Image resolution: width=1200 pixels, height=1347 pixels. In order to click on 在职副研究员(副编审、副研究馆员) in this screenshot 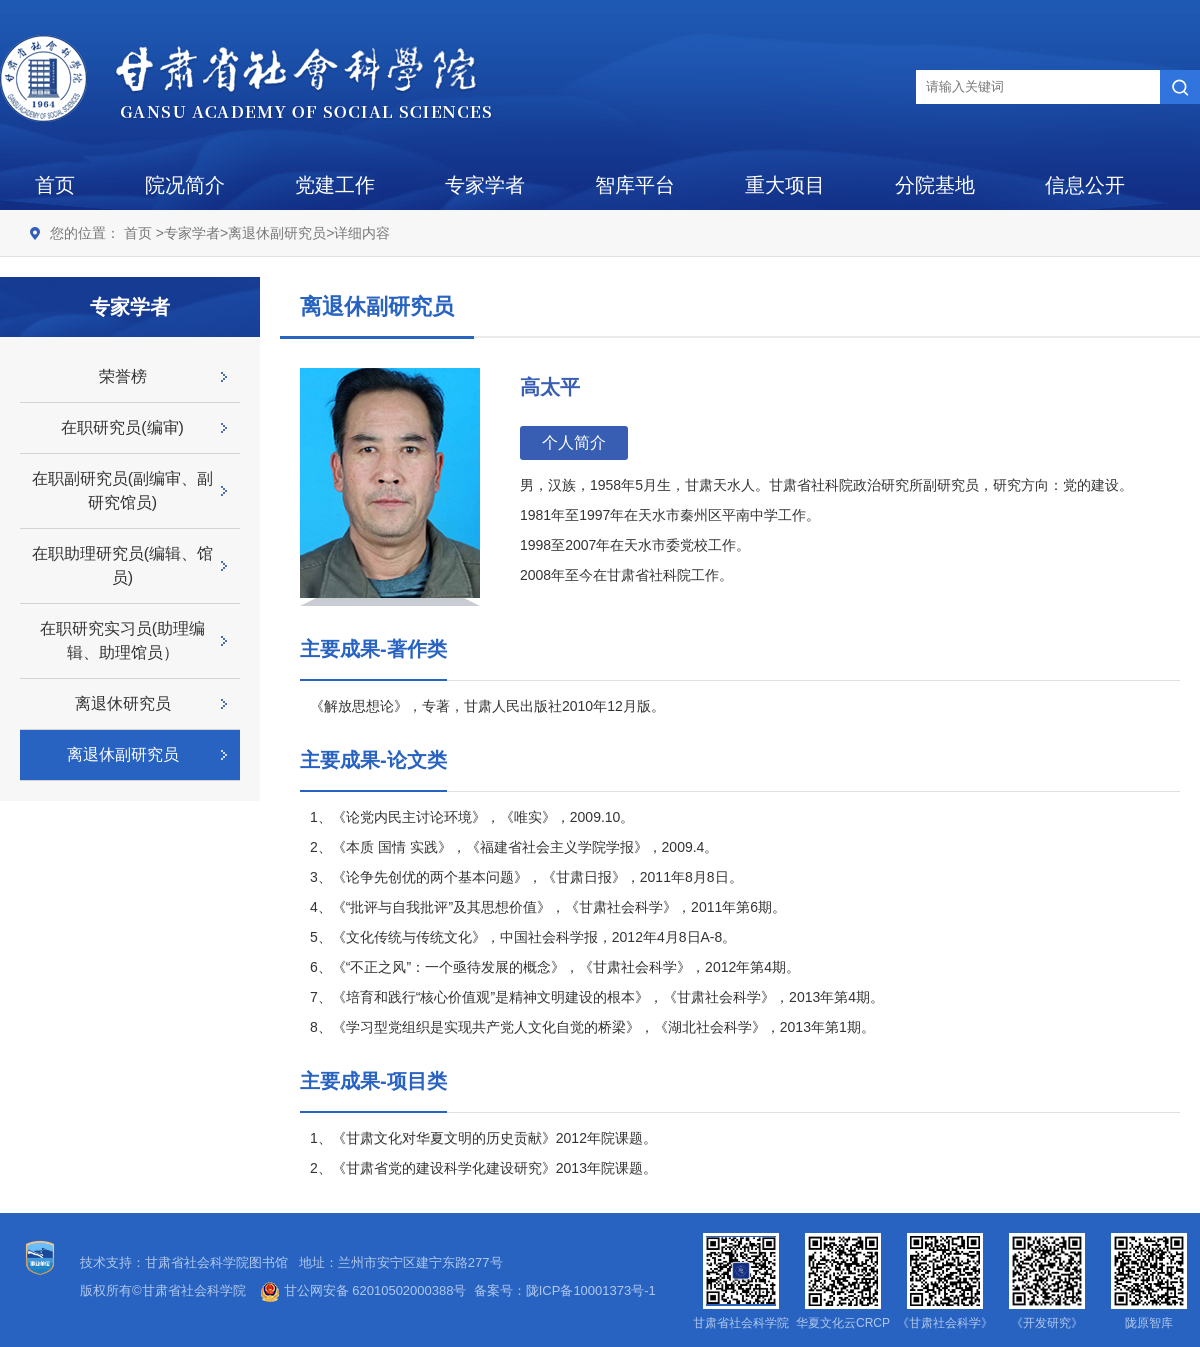, I will do `click(122, 490)`.